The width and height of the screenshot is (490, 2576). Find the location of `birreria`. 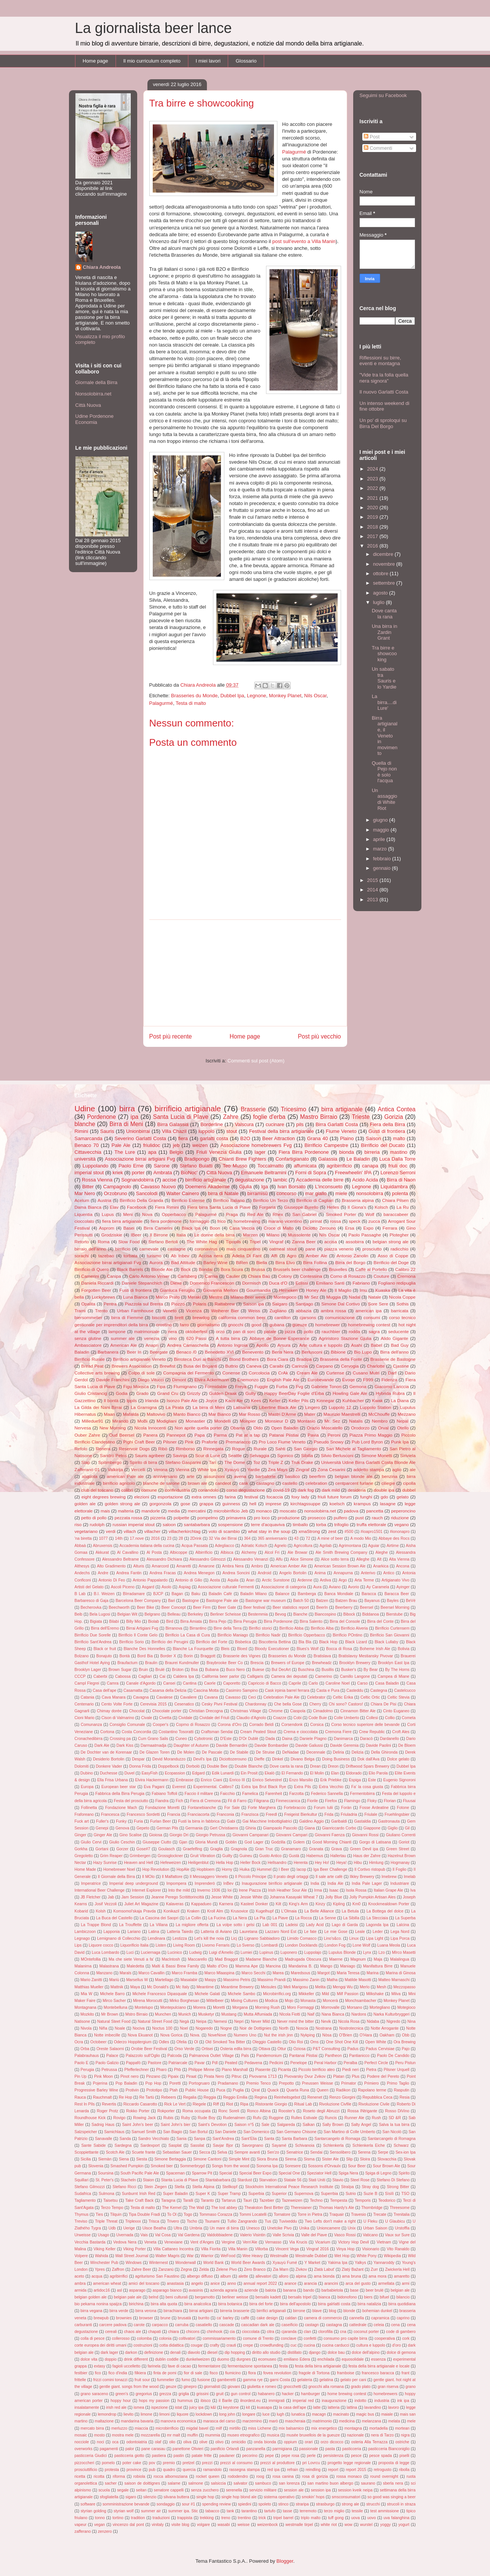

birreria is located at coordinates (371, 1152).